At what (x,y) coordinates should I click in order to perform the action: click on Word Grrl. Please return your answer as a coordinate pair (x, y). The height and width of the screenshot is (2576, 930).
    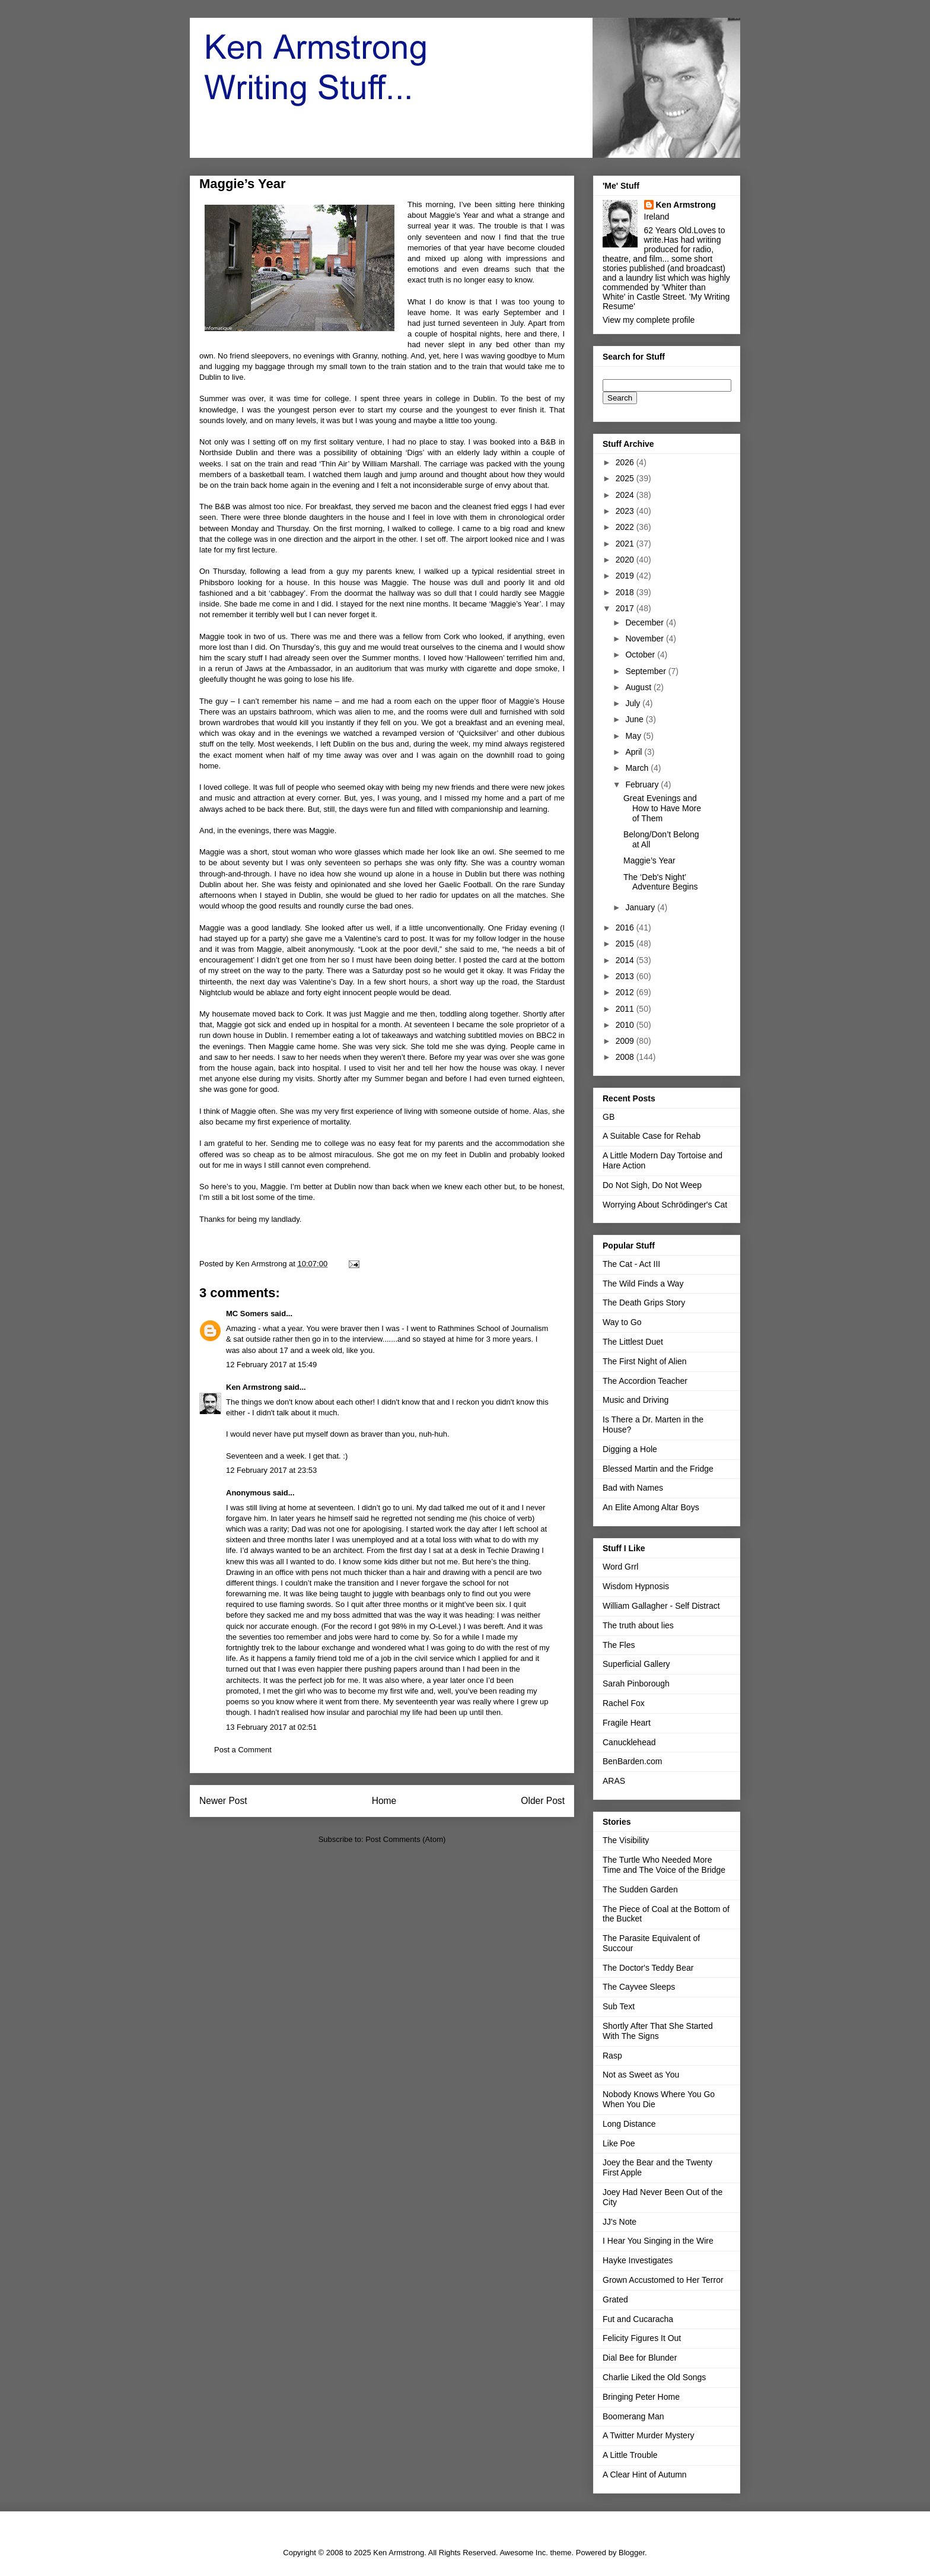
    Looking at the image, I should click on (620, 1566).